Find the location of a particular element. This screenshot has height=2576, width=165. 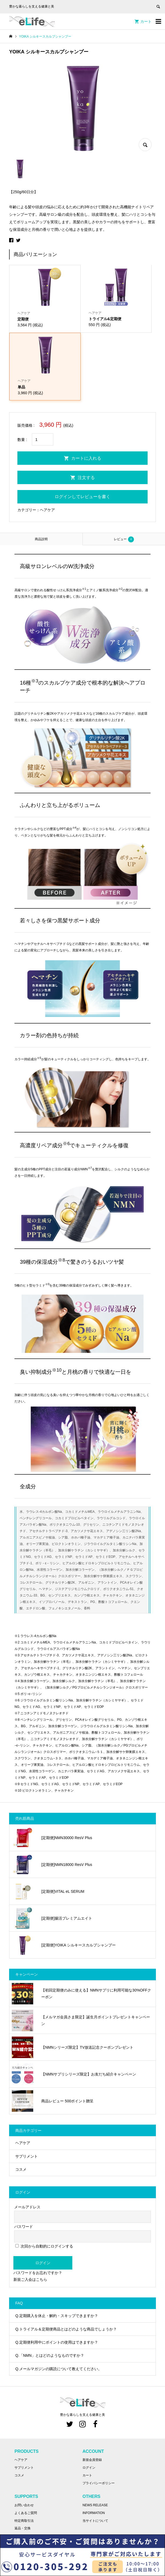

Q.トライアル＆定期便商品とはどのような商品でしょうか？ is located at coordinates (66, 2329).